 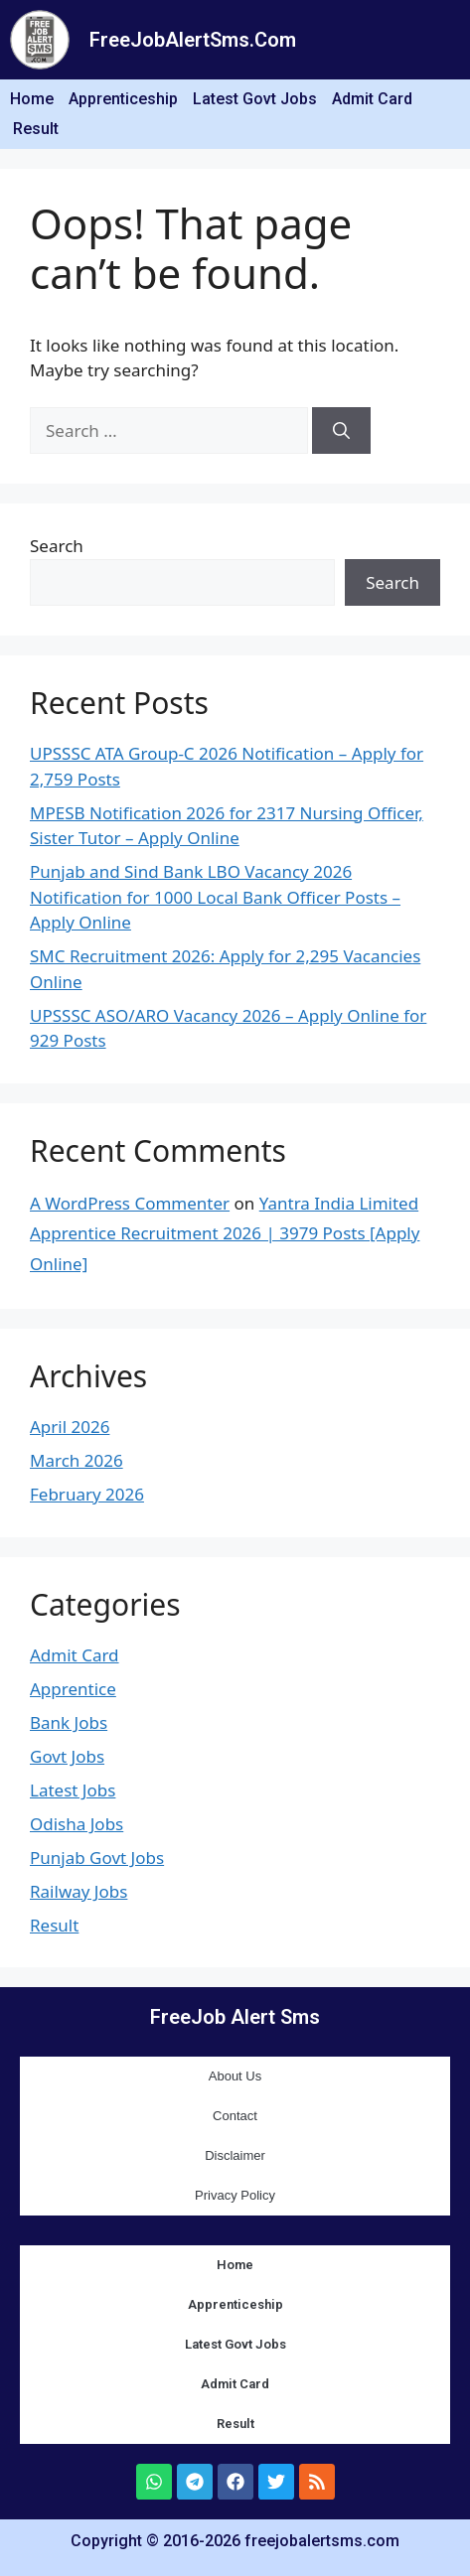 What do you see at coordinates (72, 1790) in the screenshot?
I see `Latest Jobs` at bounding box center [72, 1790].